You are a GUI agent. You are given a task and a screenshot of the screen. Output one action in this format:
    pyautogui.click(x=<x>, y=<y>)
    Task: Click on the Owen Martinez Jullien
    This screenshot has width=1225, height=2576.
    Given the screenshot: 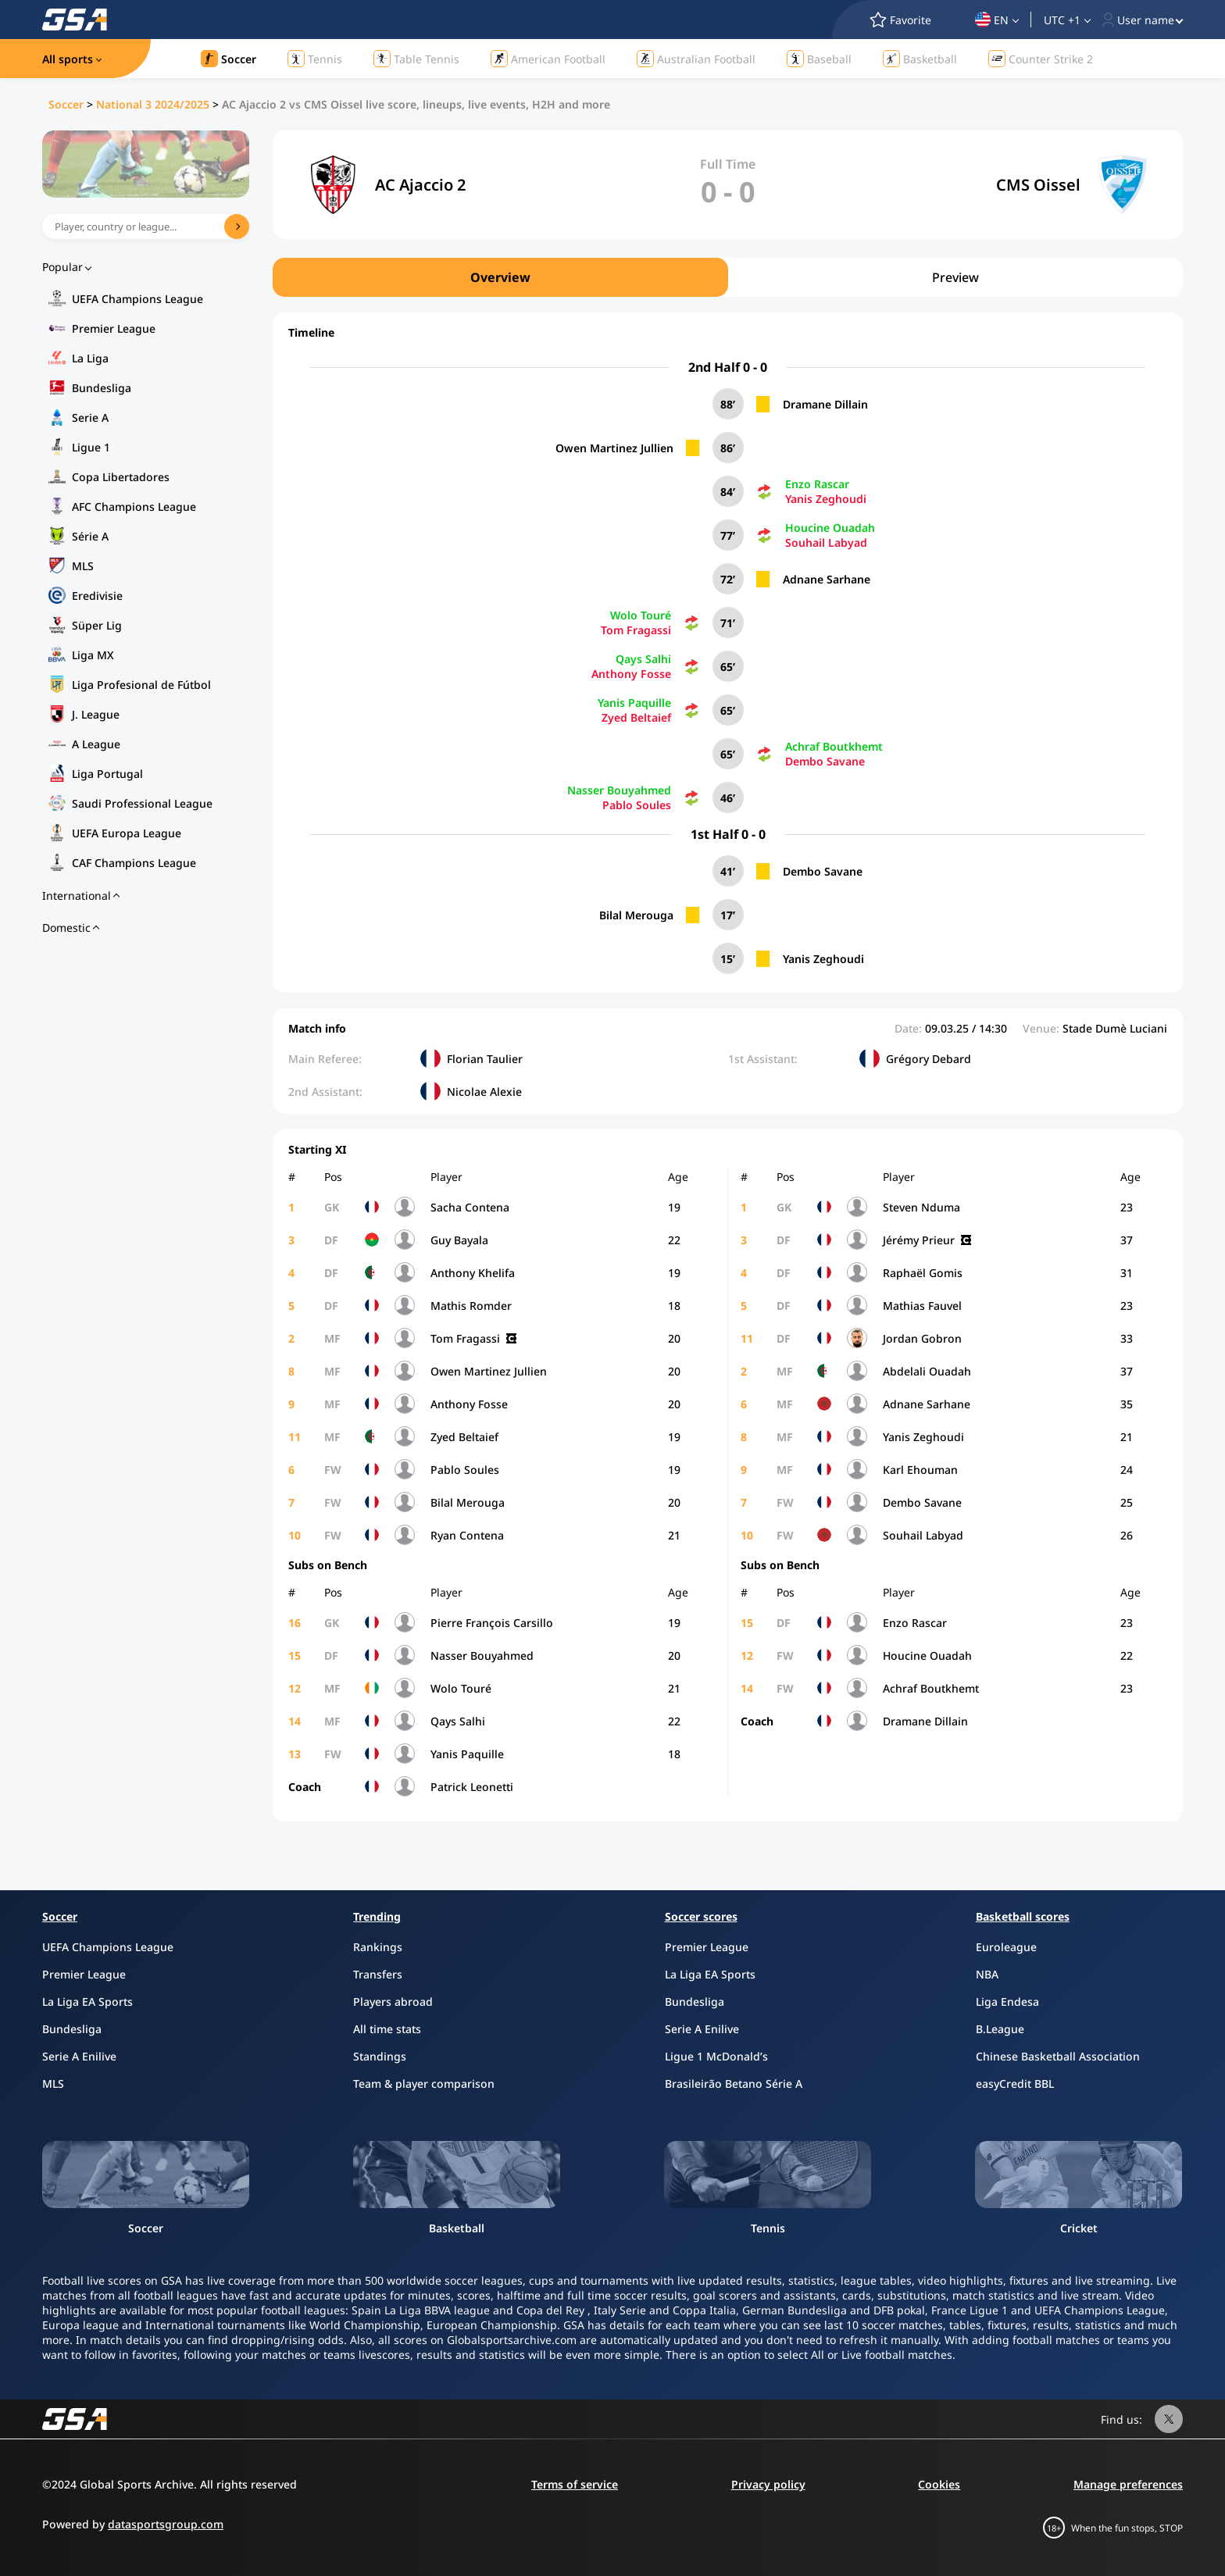 What is the action you would take?
    pyautogui.click(x=614, y=448)
    